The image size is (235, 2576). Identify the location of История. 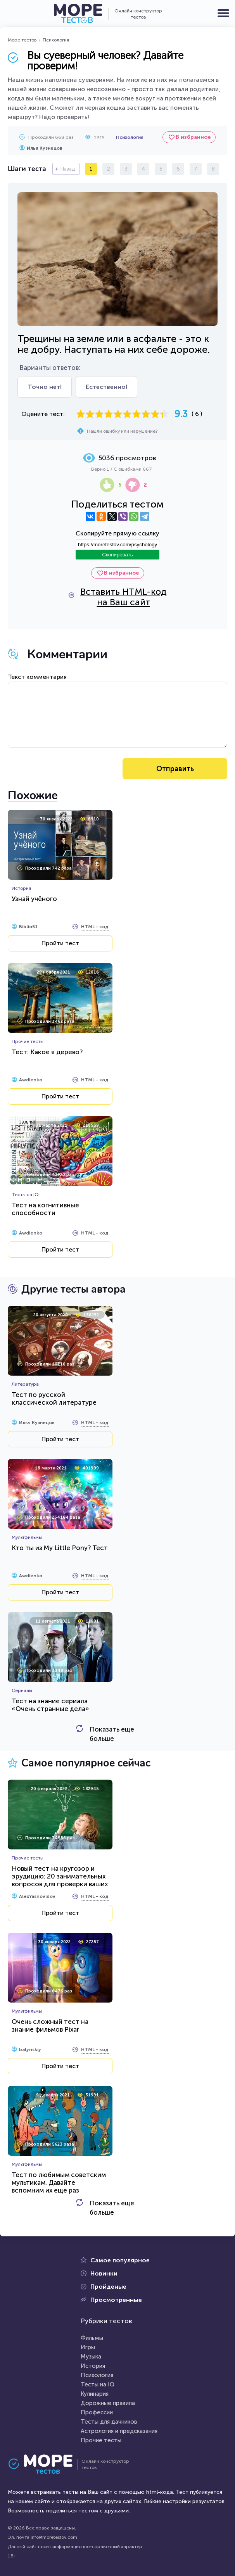
(93, 2365).